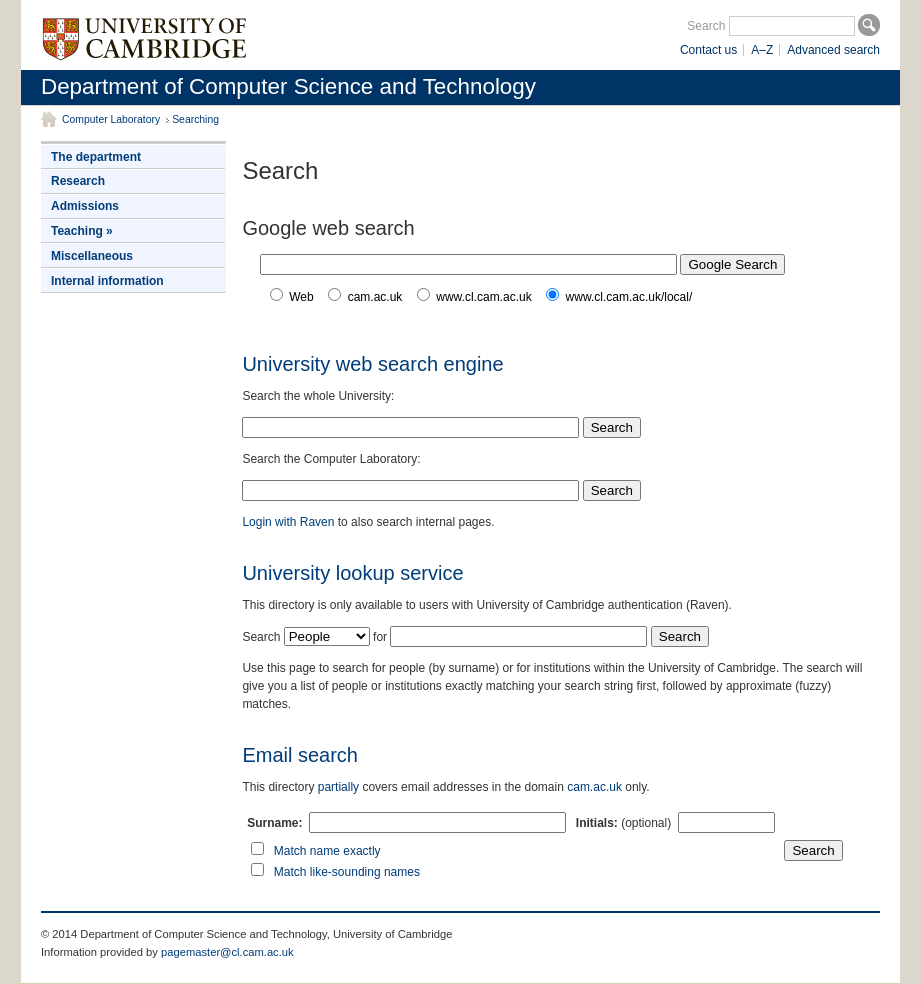 The image size is (921, 984). I want to click on Match name exactly, so click(327, 851).